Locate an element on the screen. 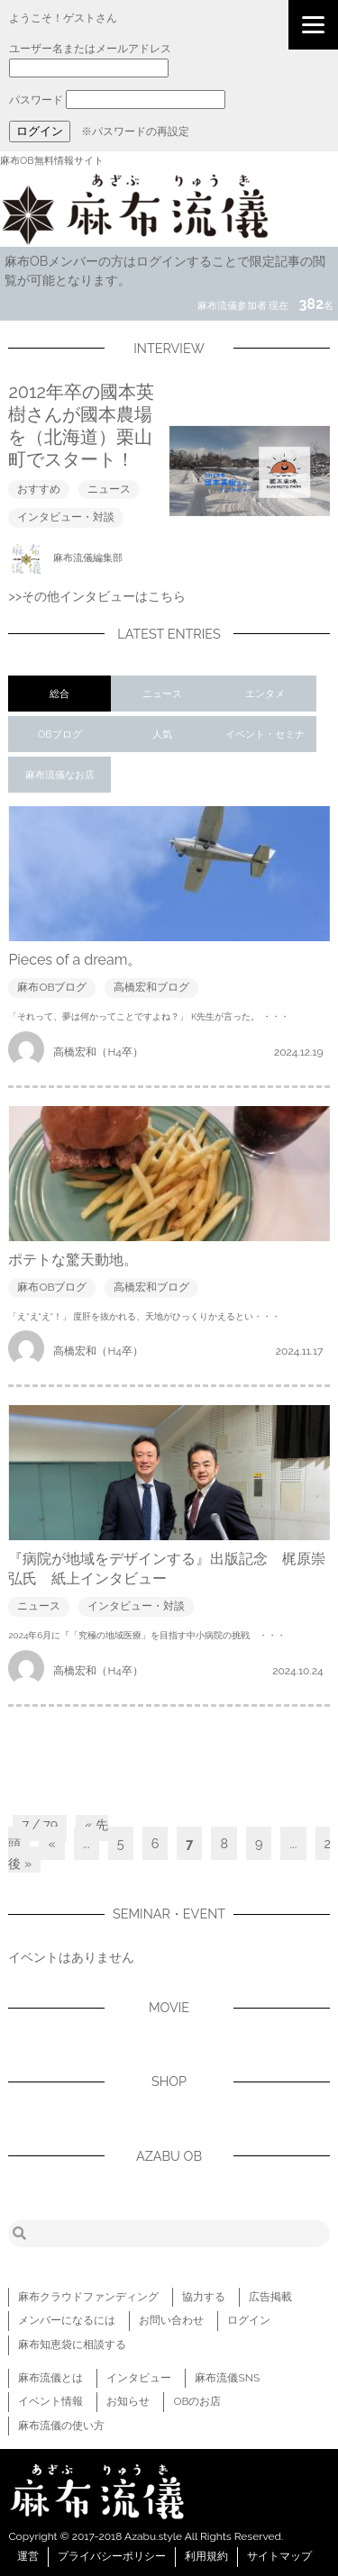 Image resolution: width=338 pixels, height=2576 pixels. [Menu] is located at coordinates (313, 25).